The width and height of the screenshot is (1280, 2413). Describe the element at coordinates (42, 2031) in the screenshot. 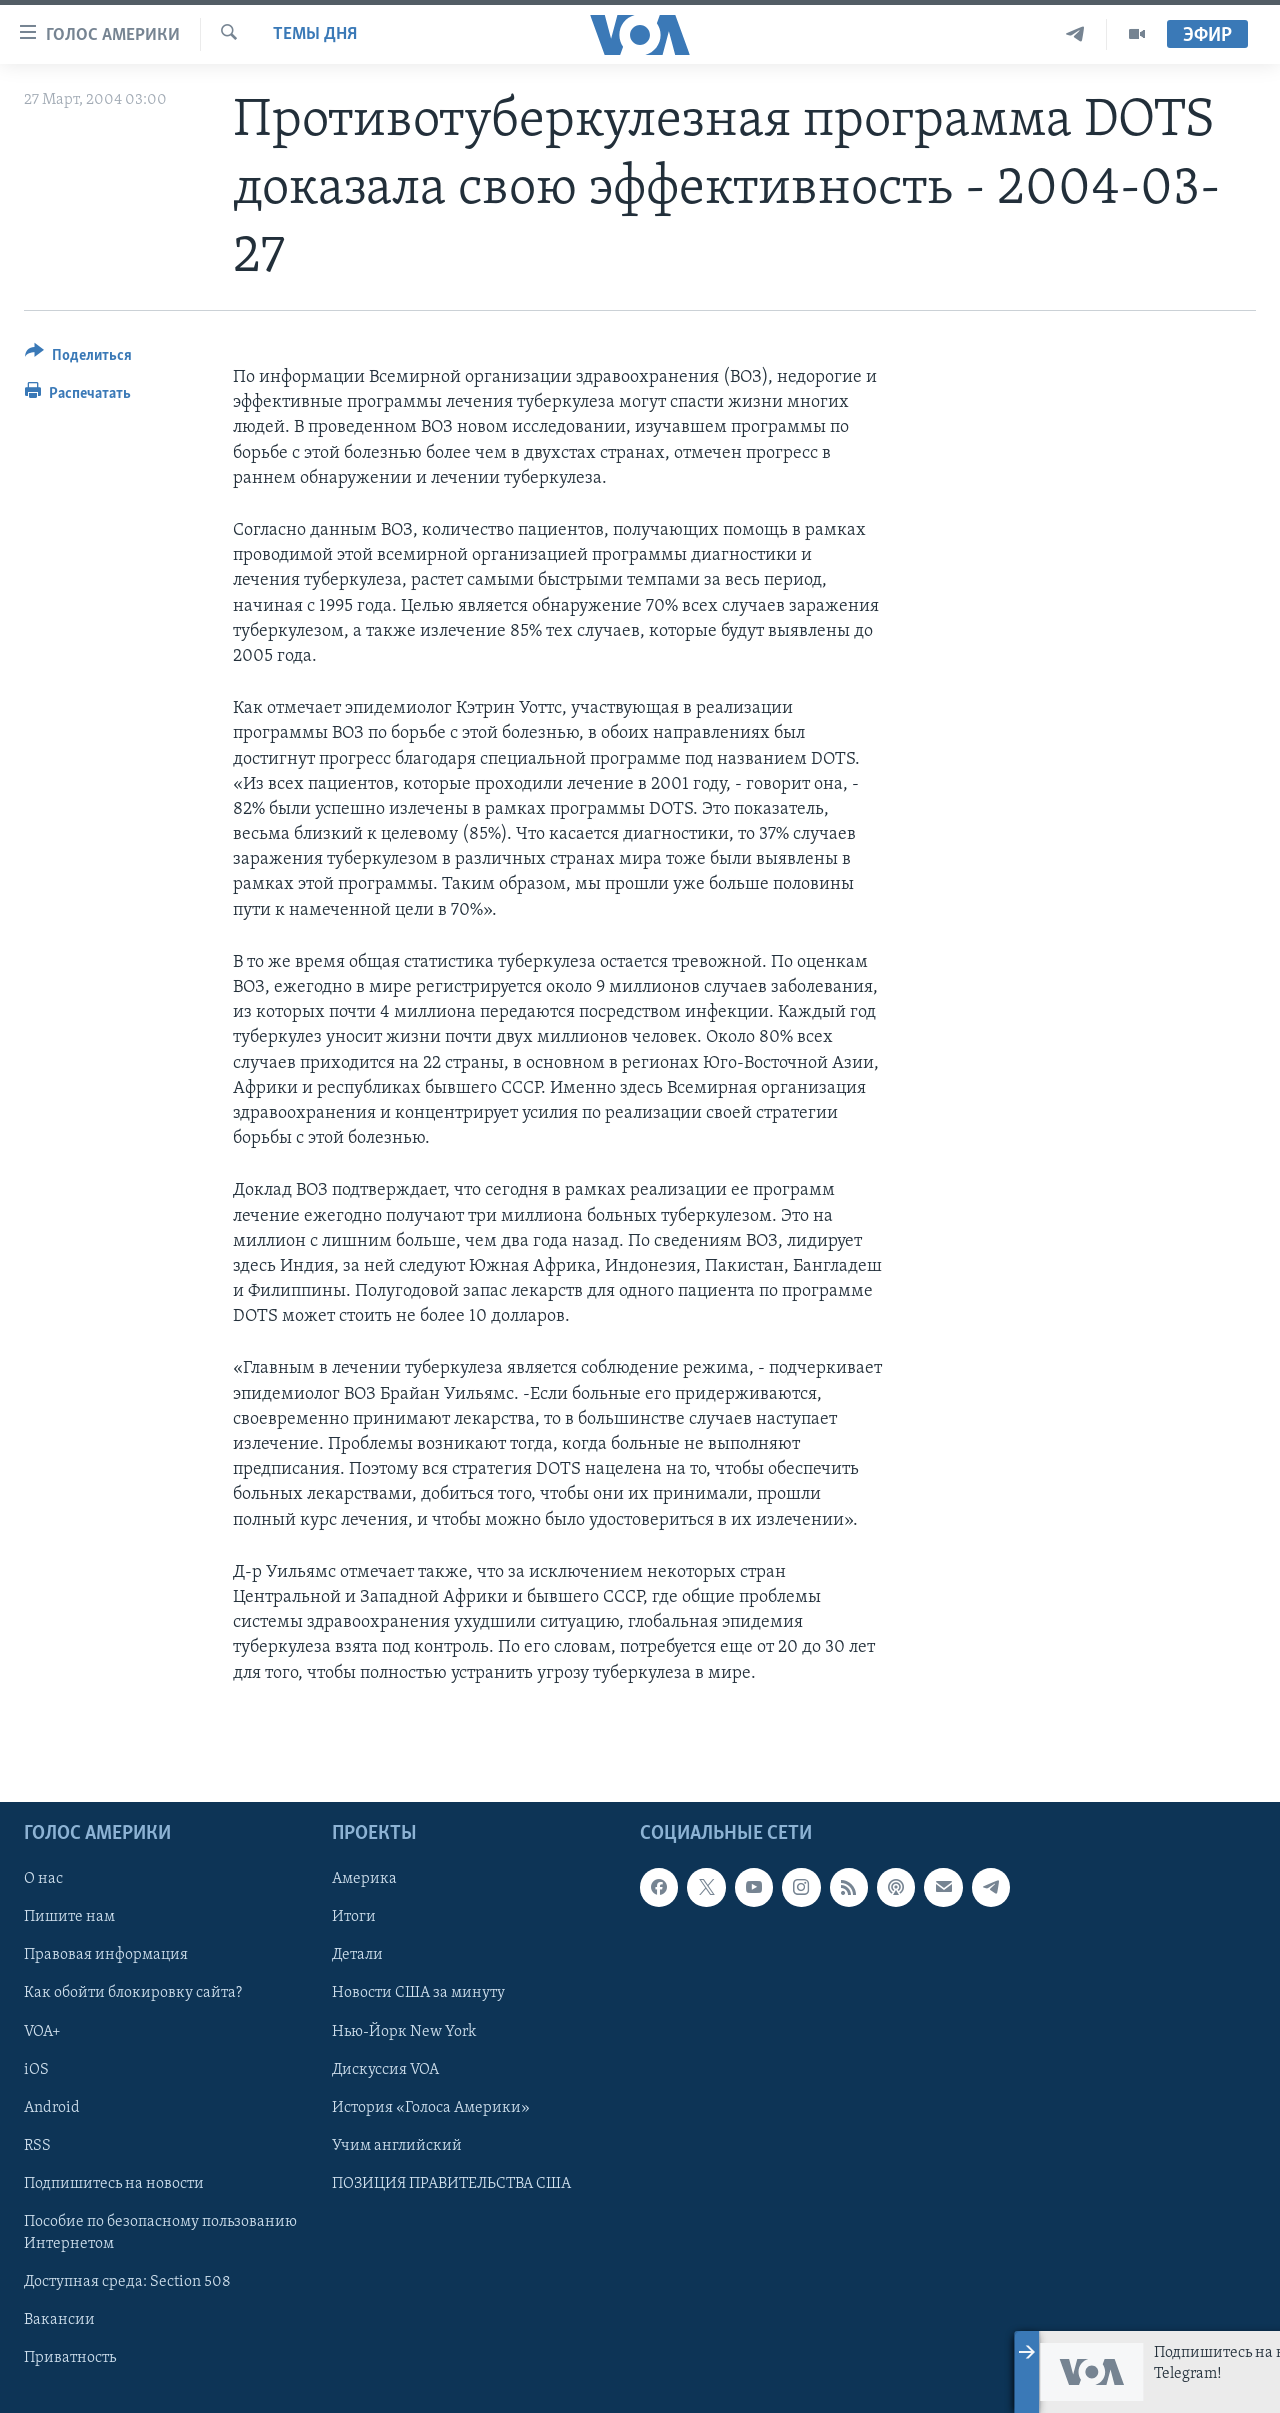

I see `VOA+` at that location.